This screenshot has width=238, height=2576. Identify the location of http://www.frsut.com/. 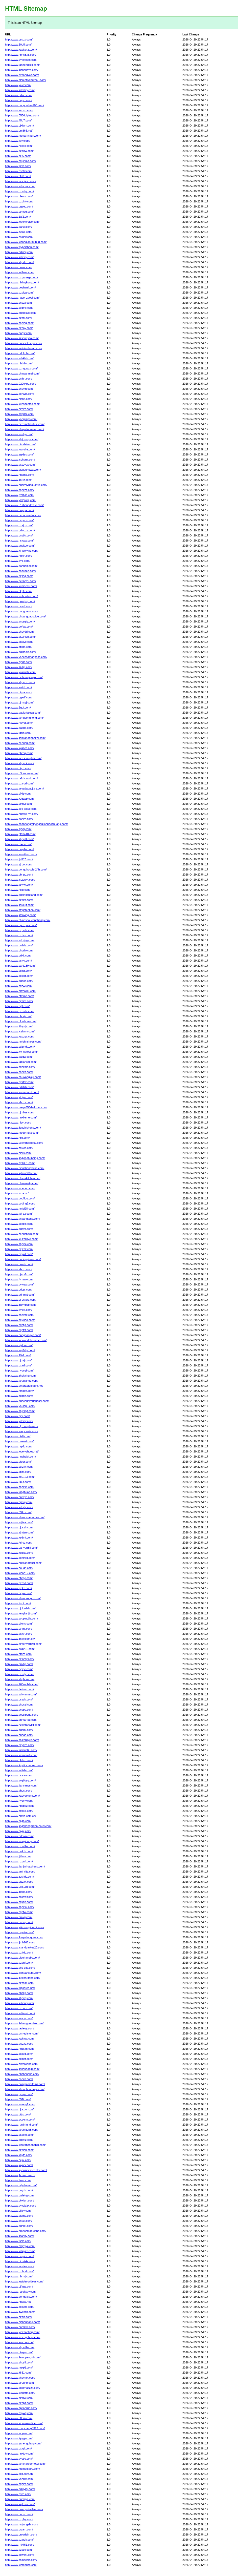
(18, 1603).